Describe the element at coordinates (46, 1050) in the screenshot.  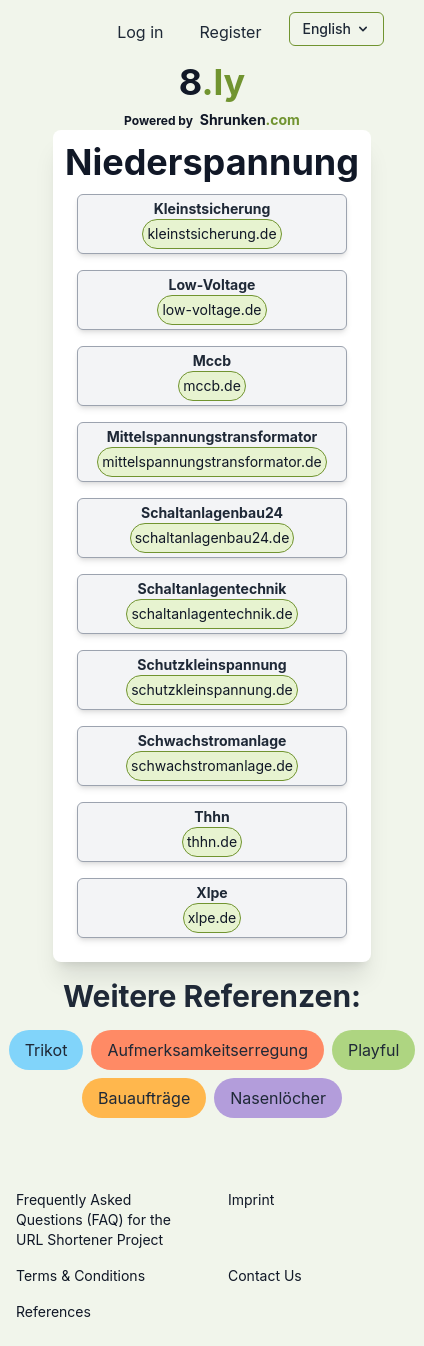
I see `trikot` at that location.